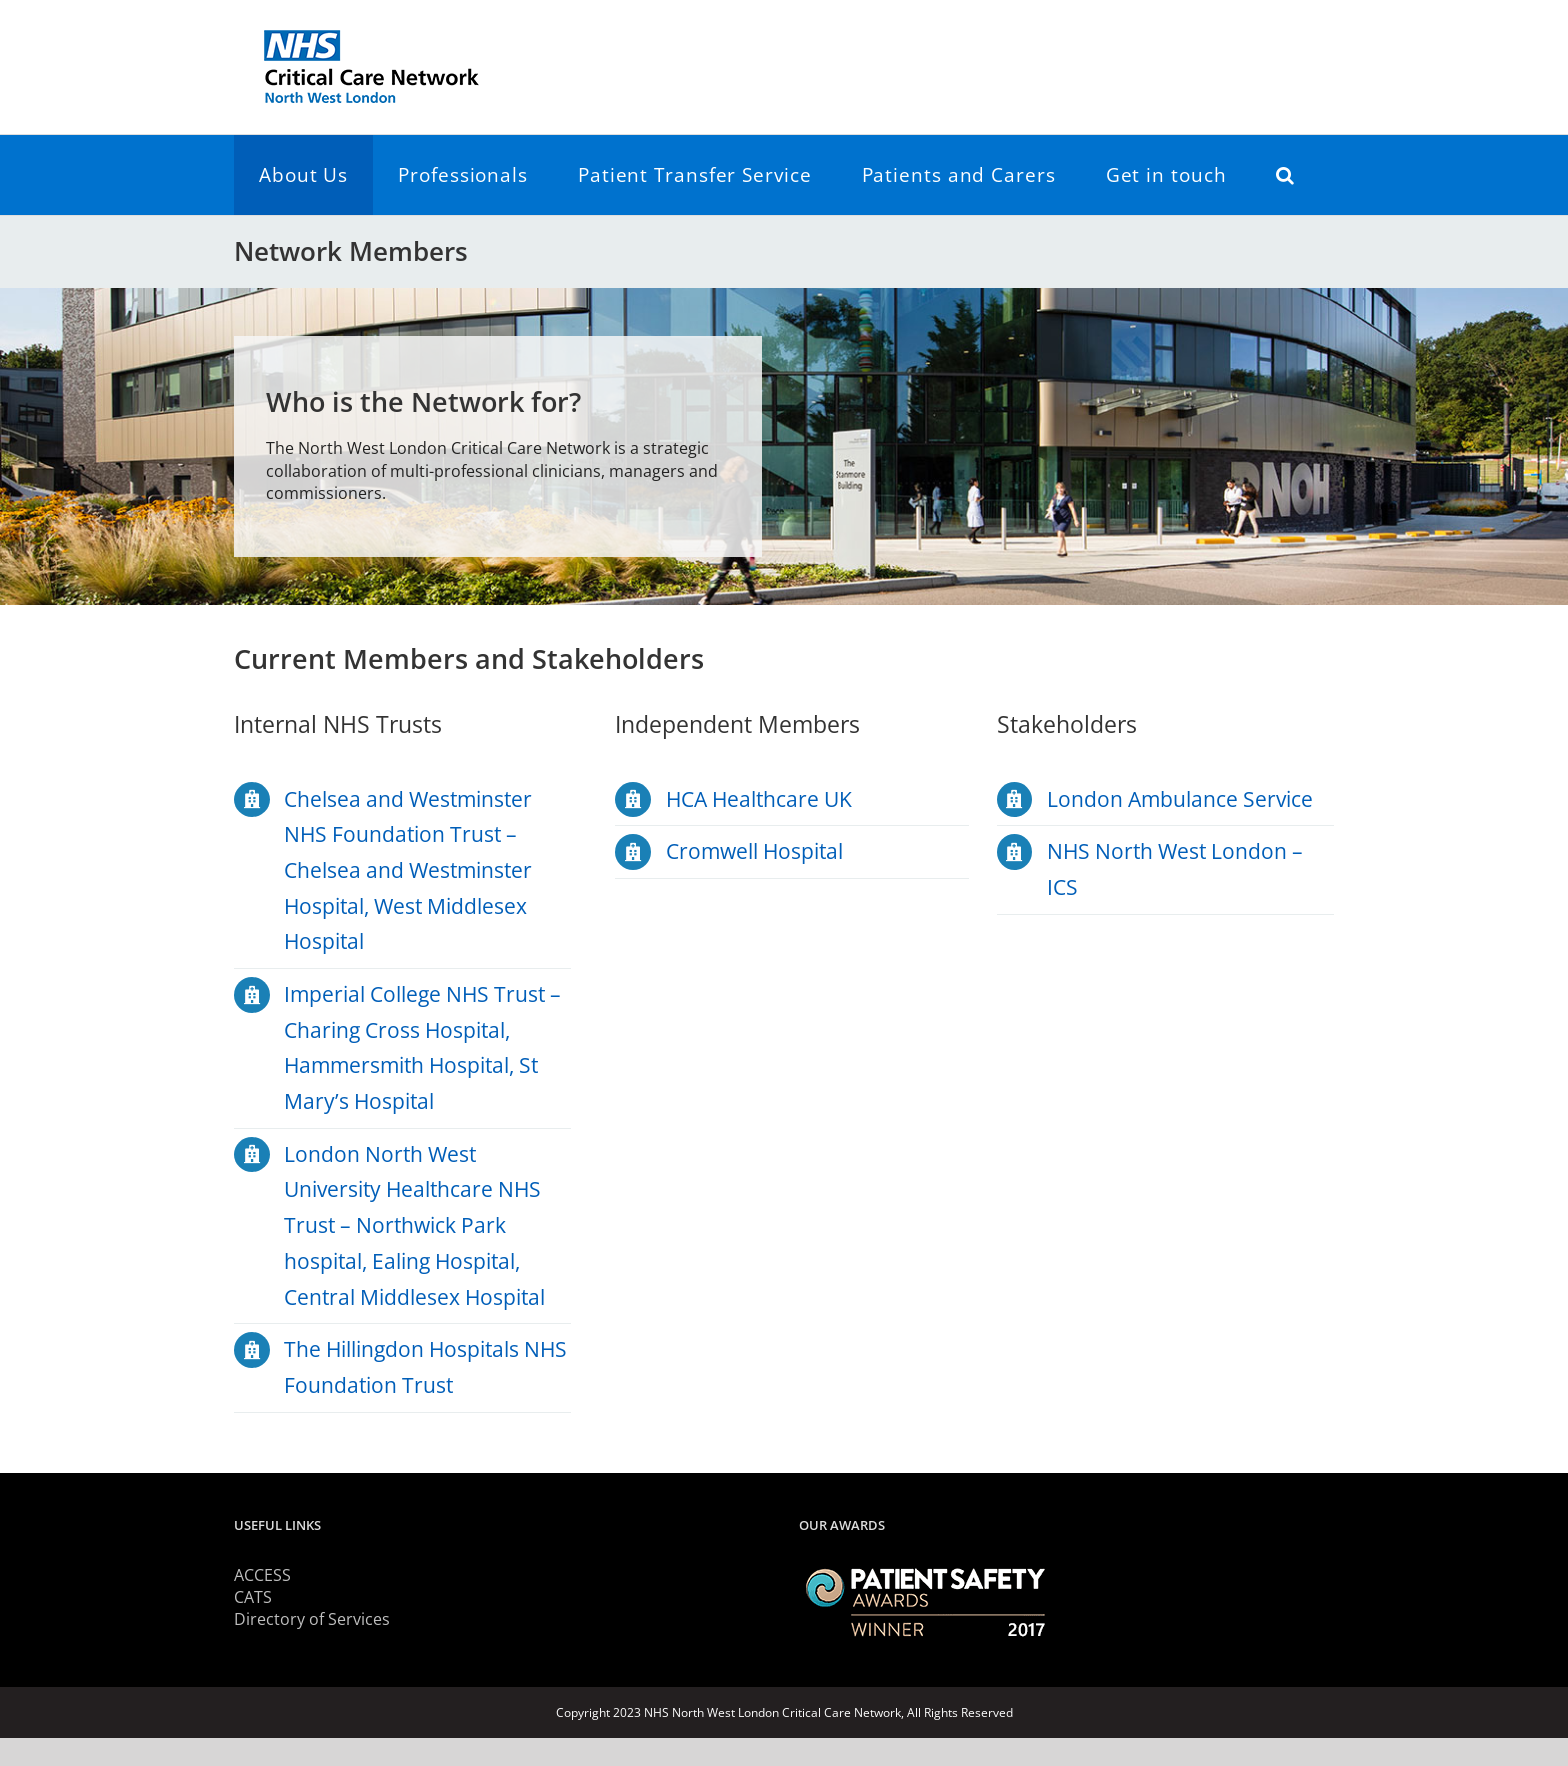 This screenshot has height=1766, width=1568. Describe the element at coordinates (414, 1225) in the screenshot. I see `London North West University Healthcare NHS Trust – Northwick Park hospital, Ealing Hospital, Central Middlesex Hospital` at that location.